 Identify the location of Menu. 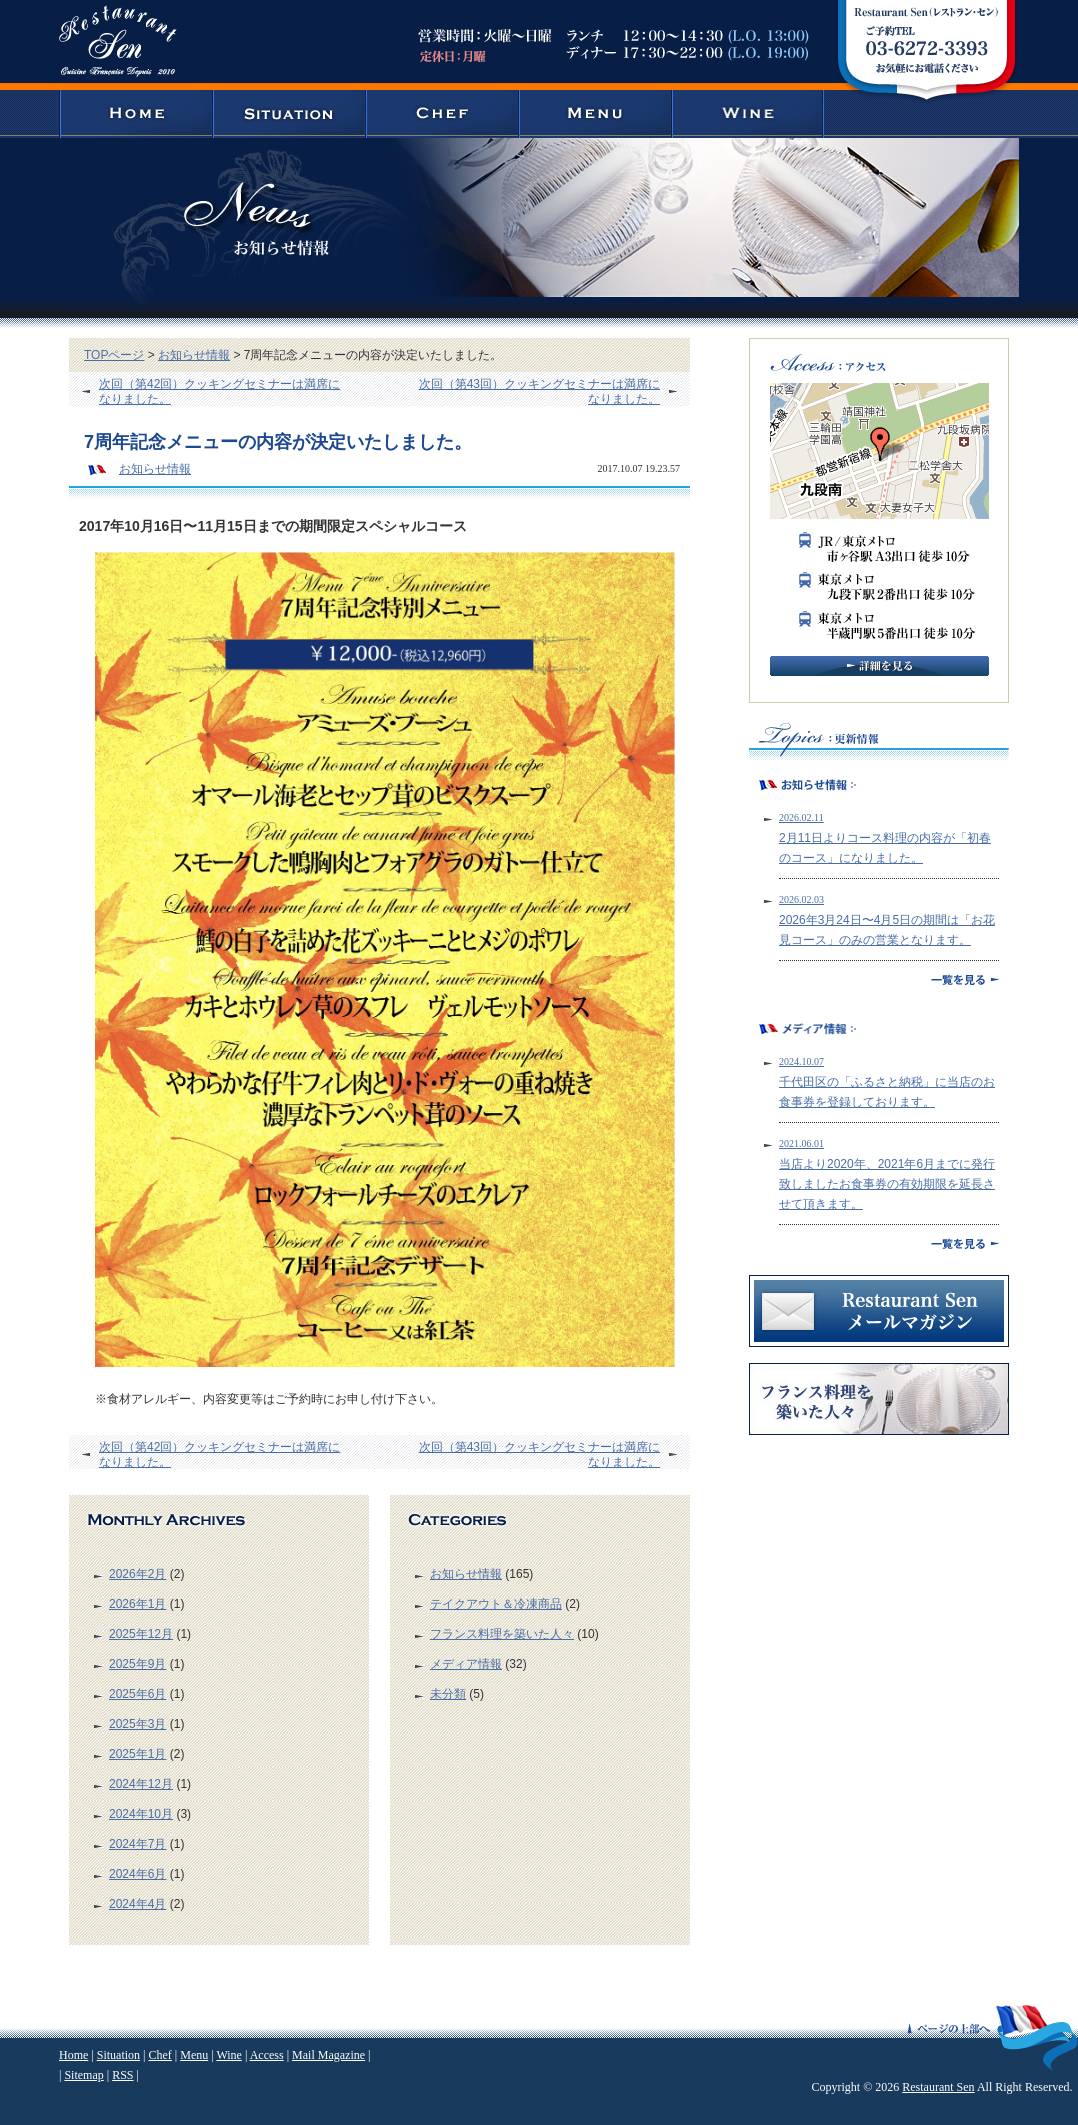
(194, 2055).